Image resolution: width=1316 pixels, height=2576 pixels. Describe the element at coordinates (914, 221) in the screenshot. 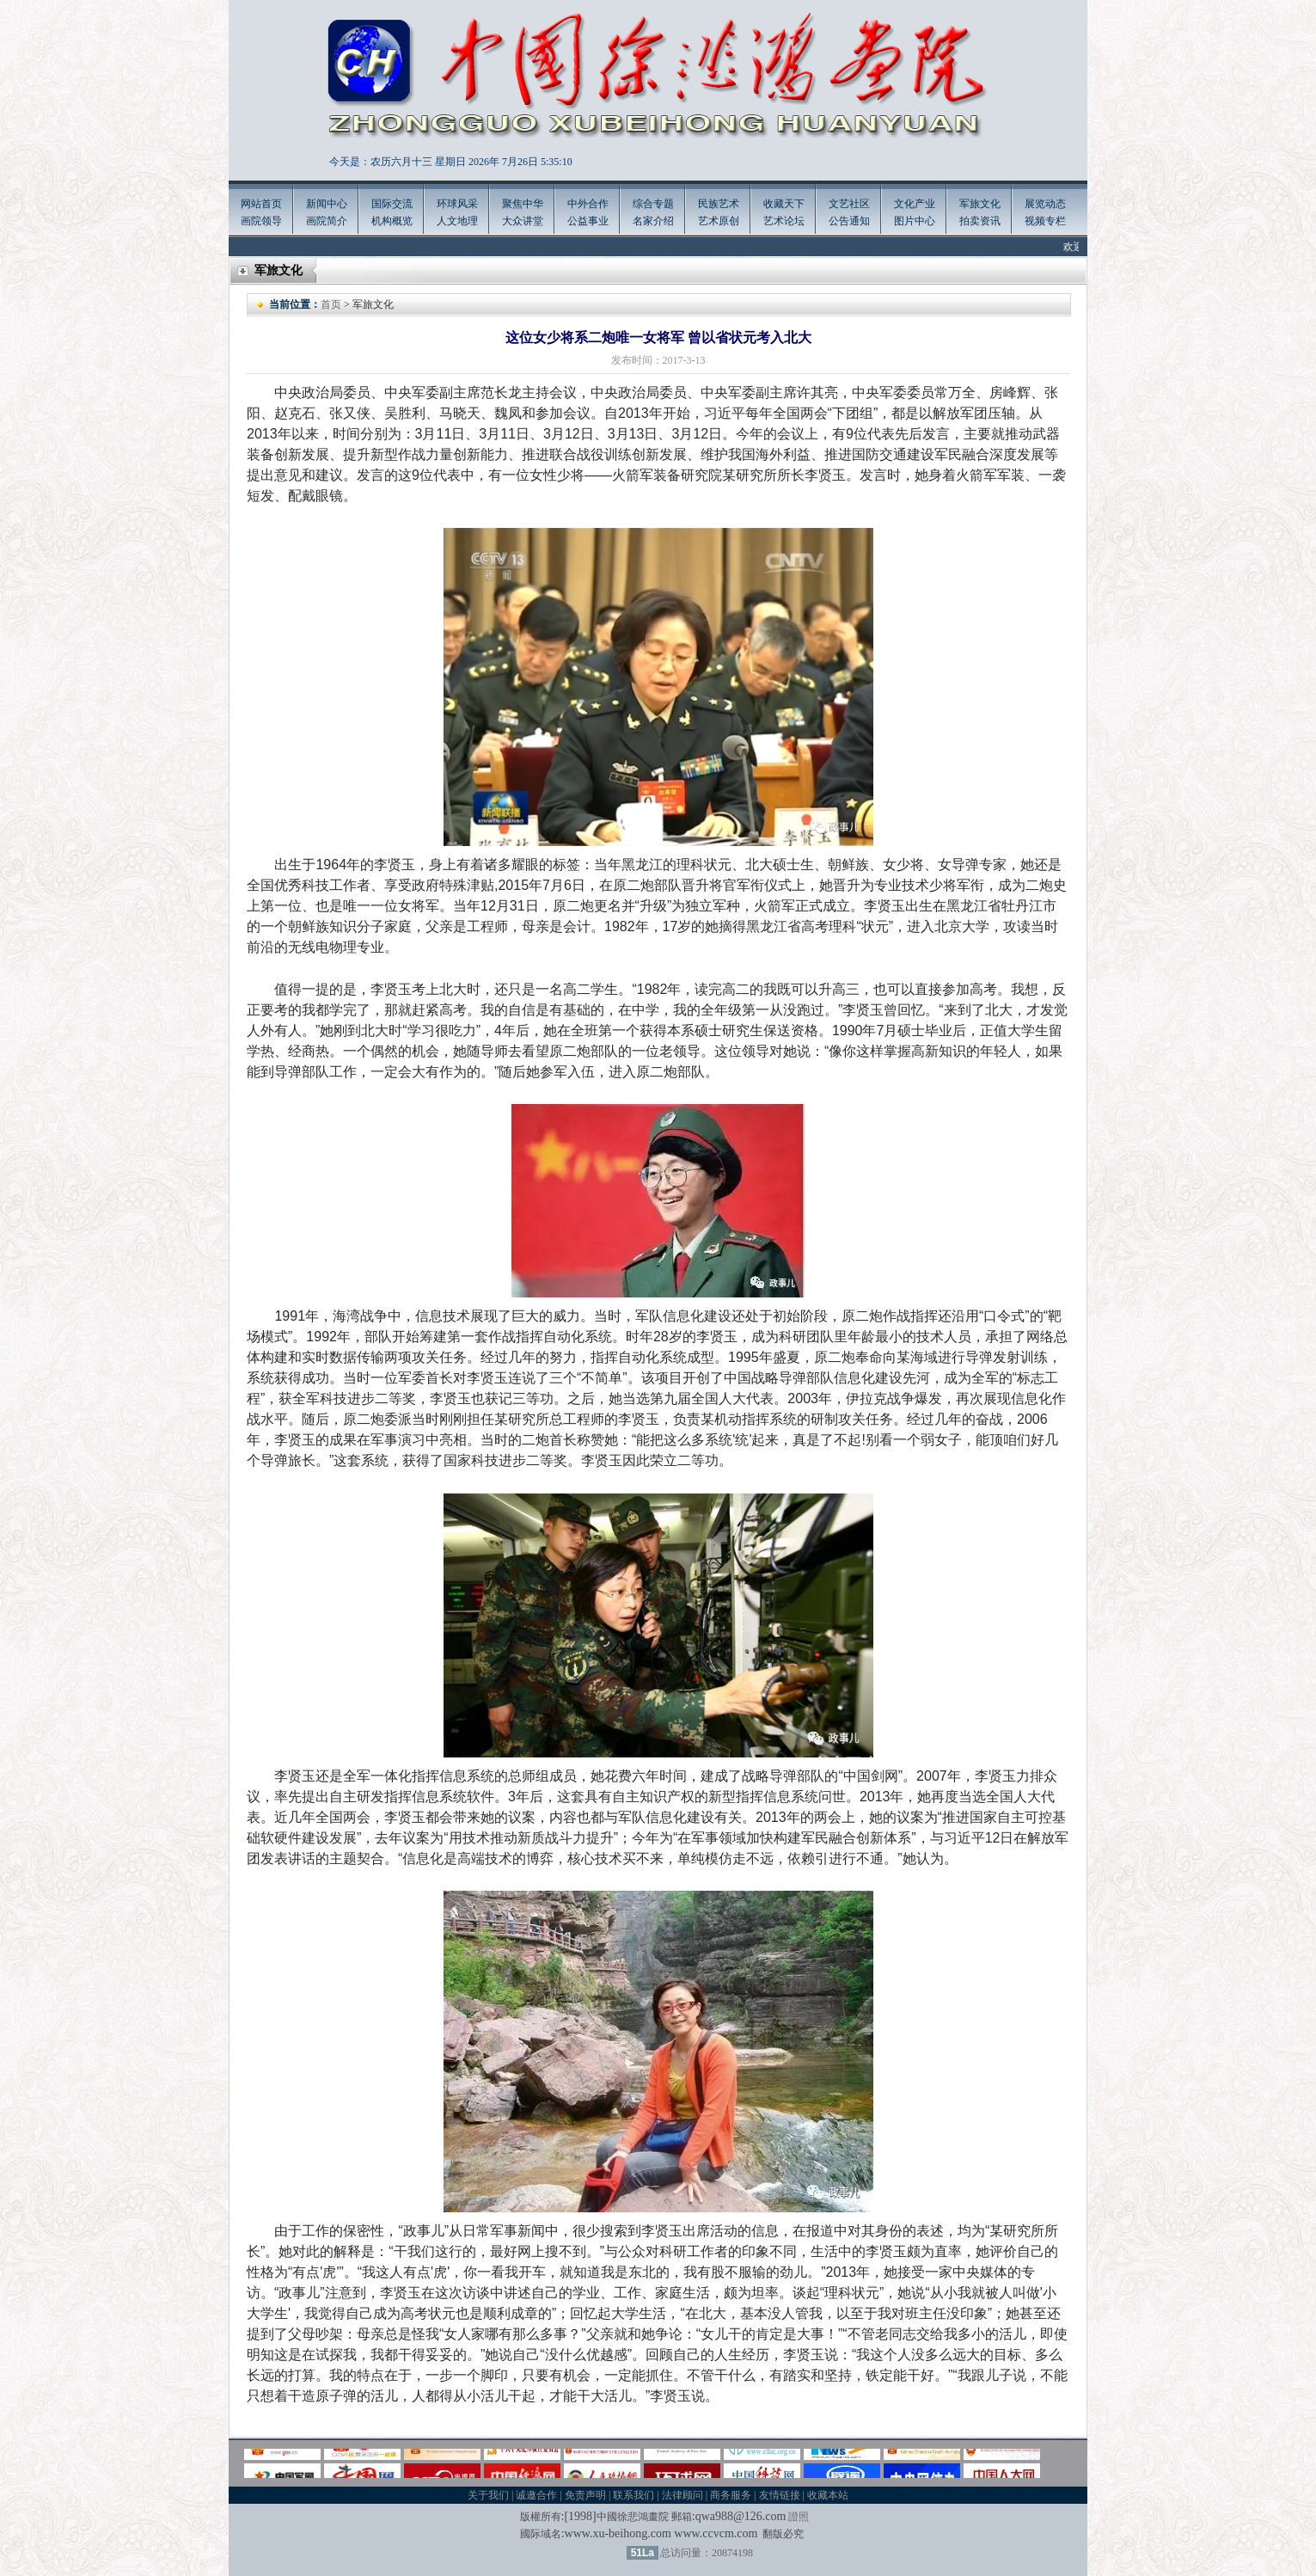

I see `图片中心` at that location.